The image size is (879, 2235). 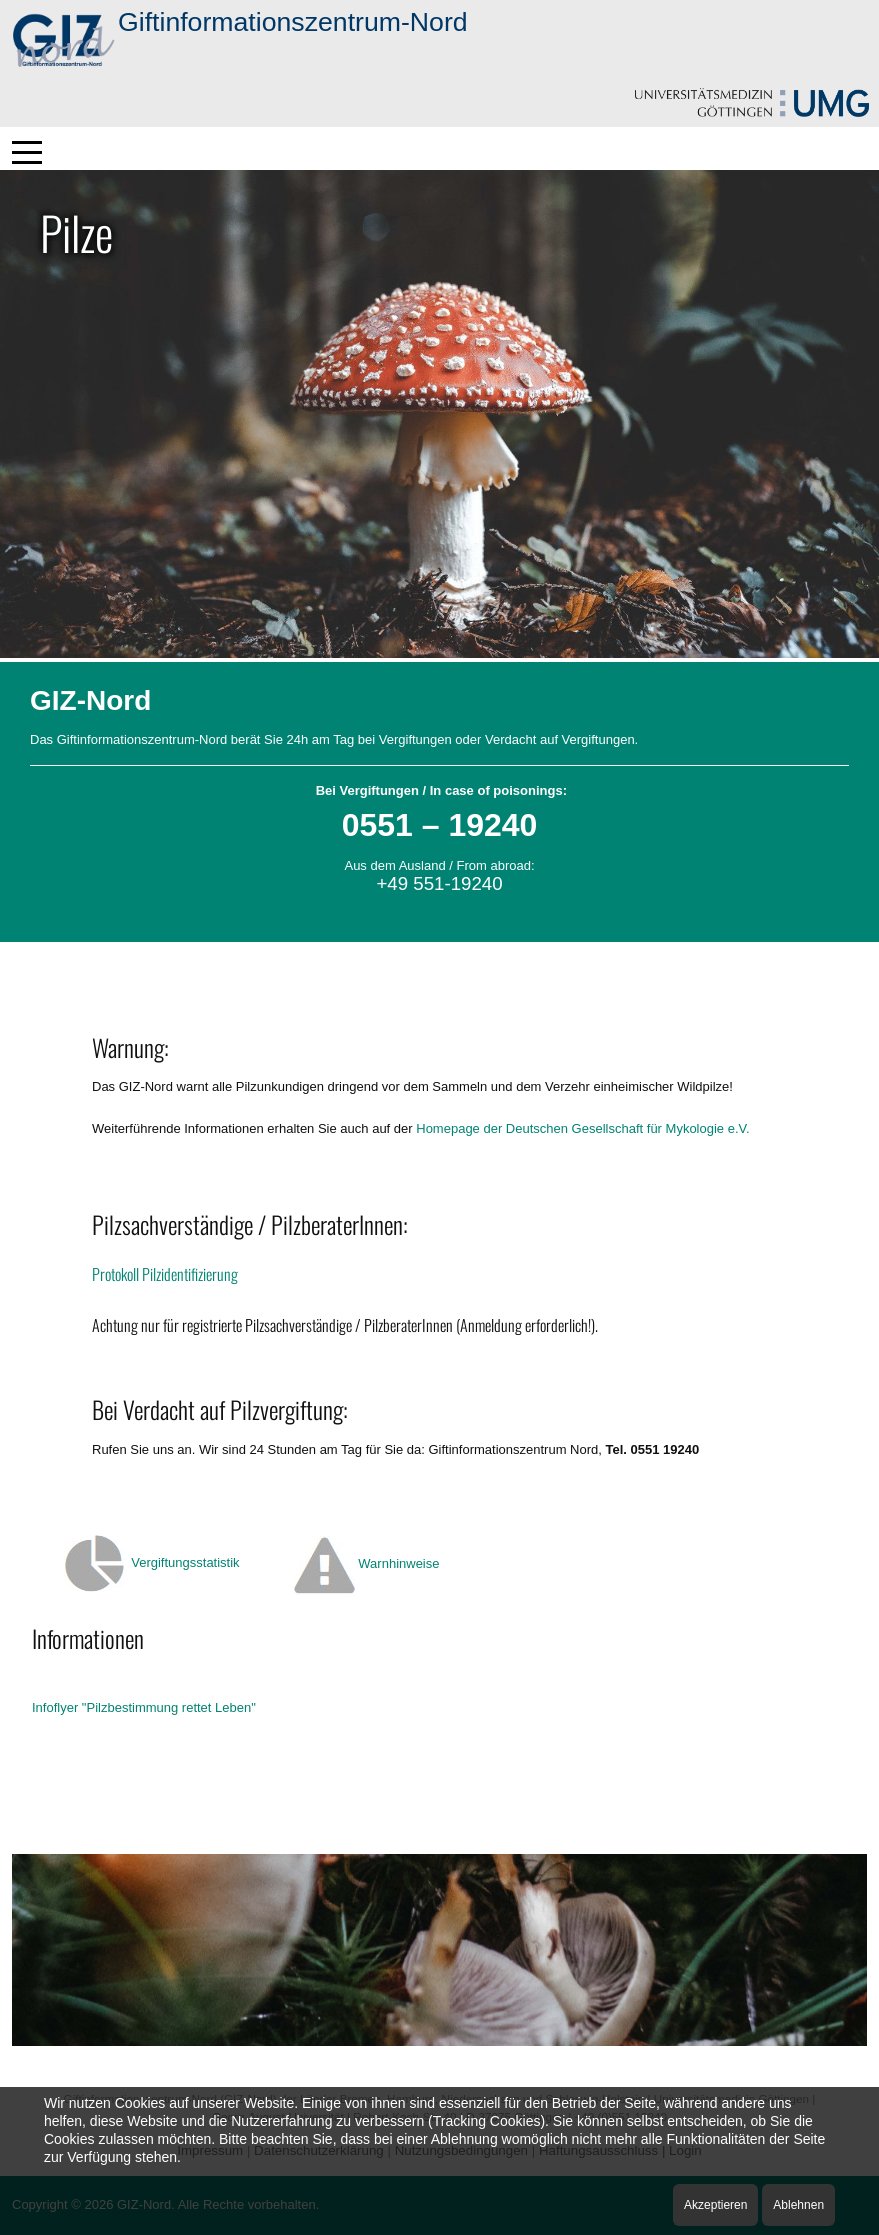 I want to click on Homepage der Deutschen Gesellschaft für Mykologie e.V., so click(x=582, y=1128).